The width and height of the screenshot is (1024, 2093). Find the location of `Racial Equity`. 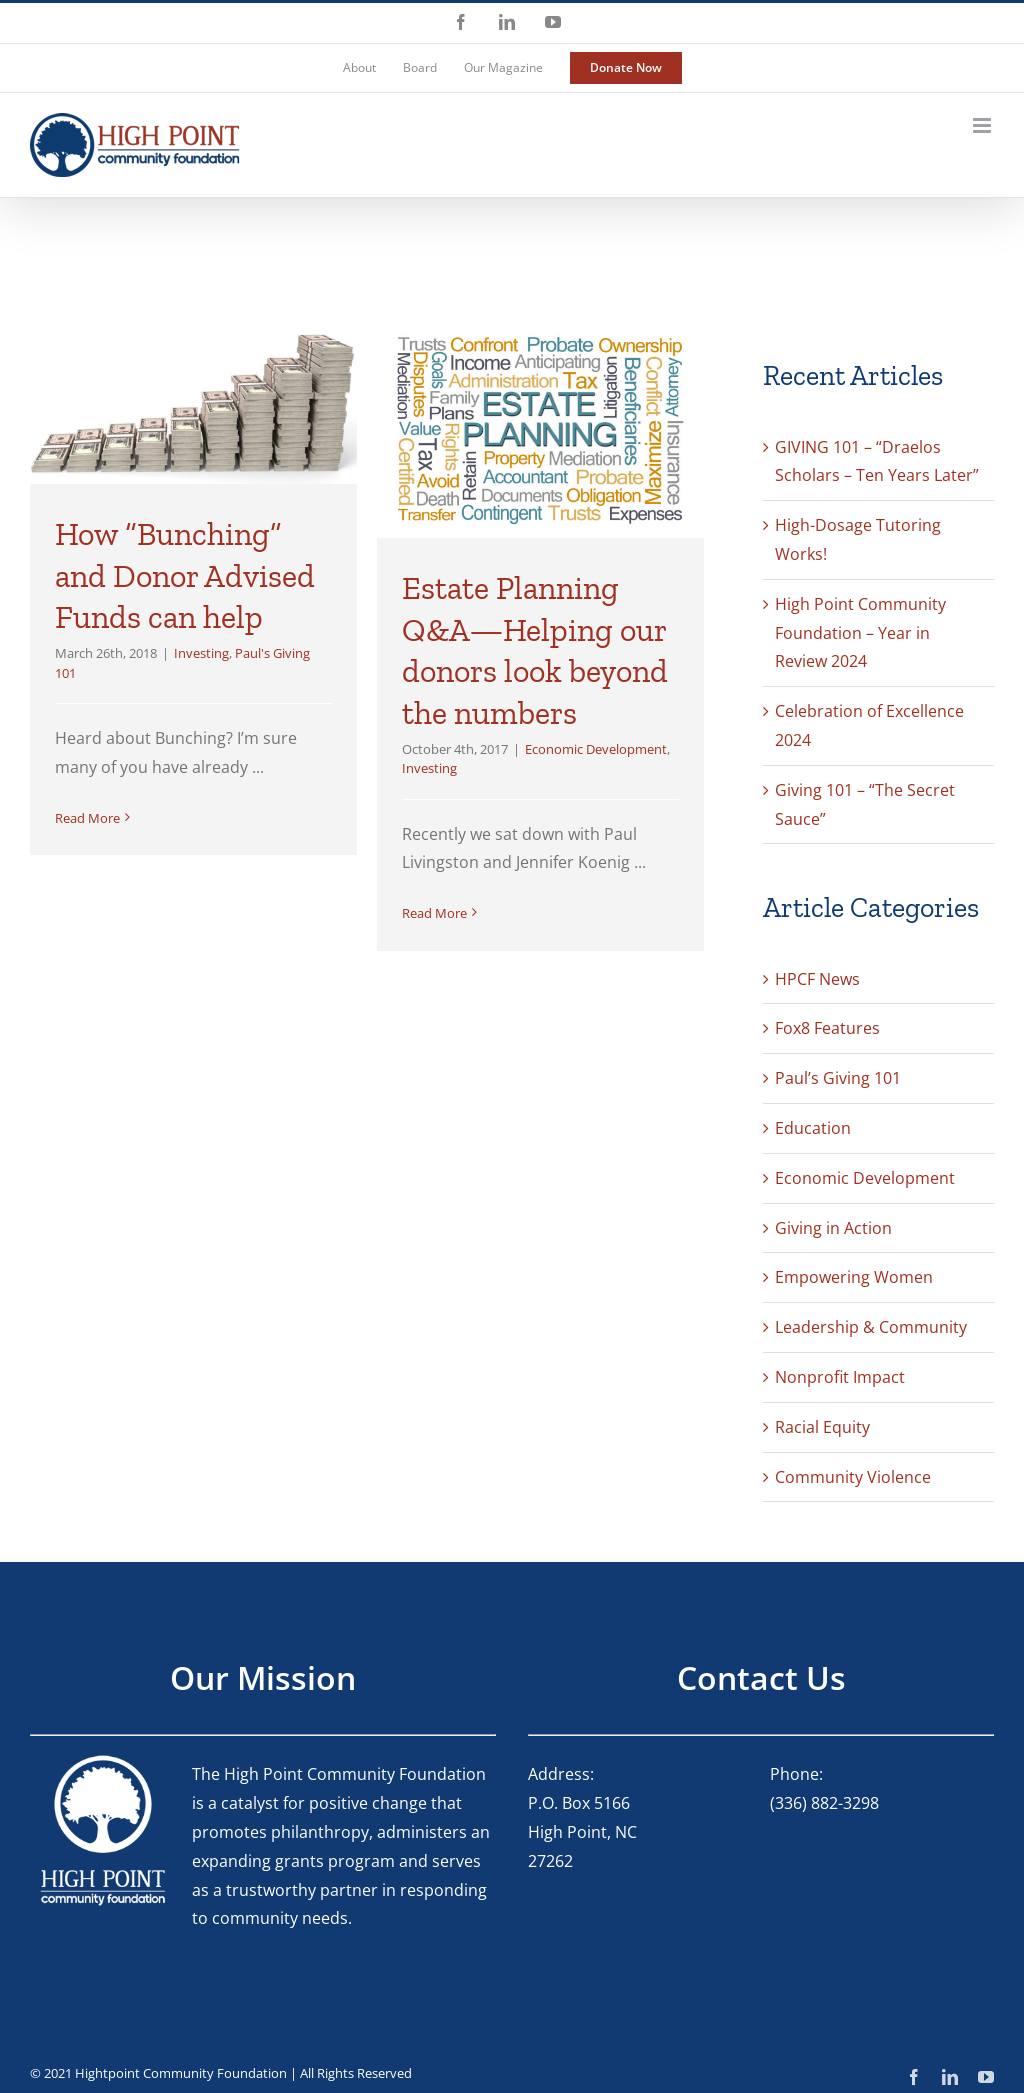

Racial Equity is located at coordinates (822, 1427).